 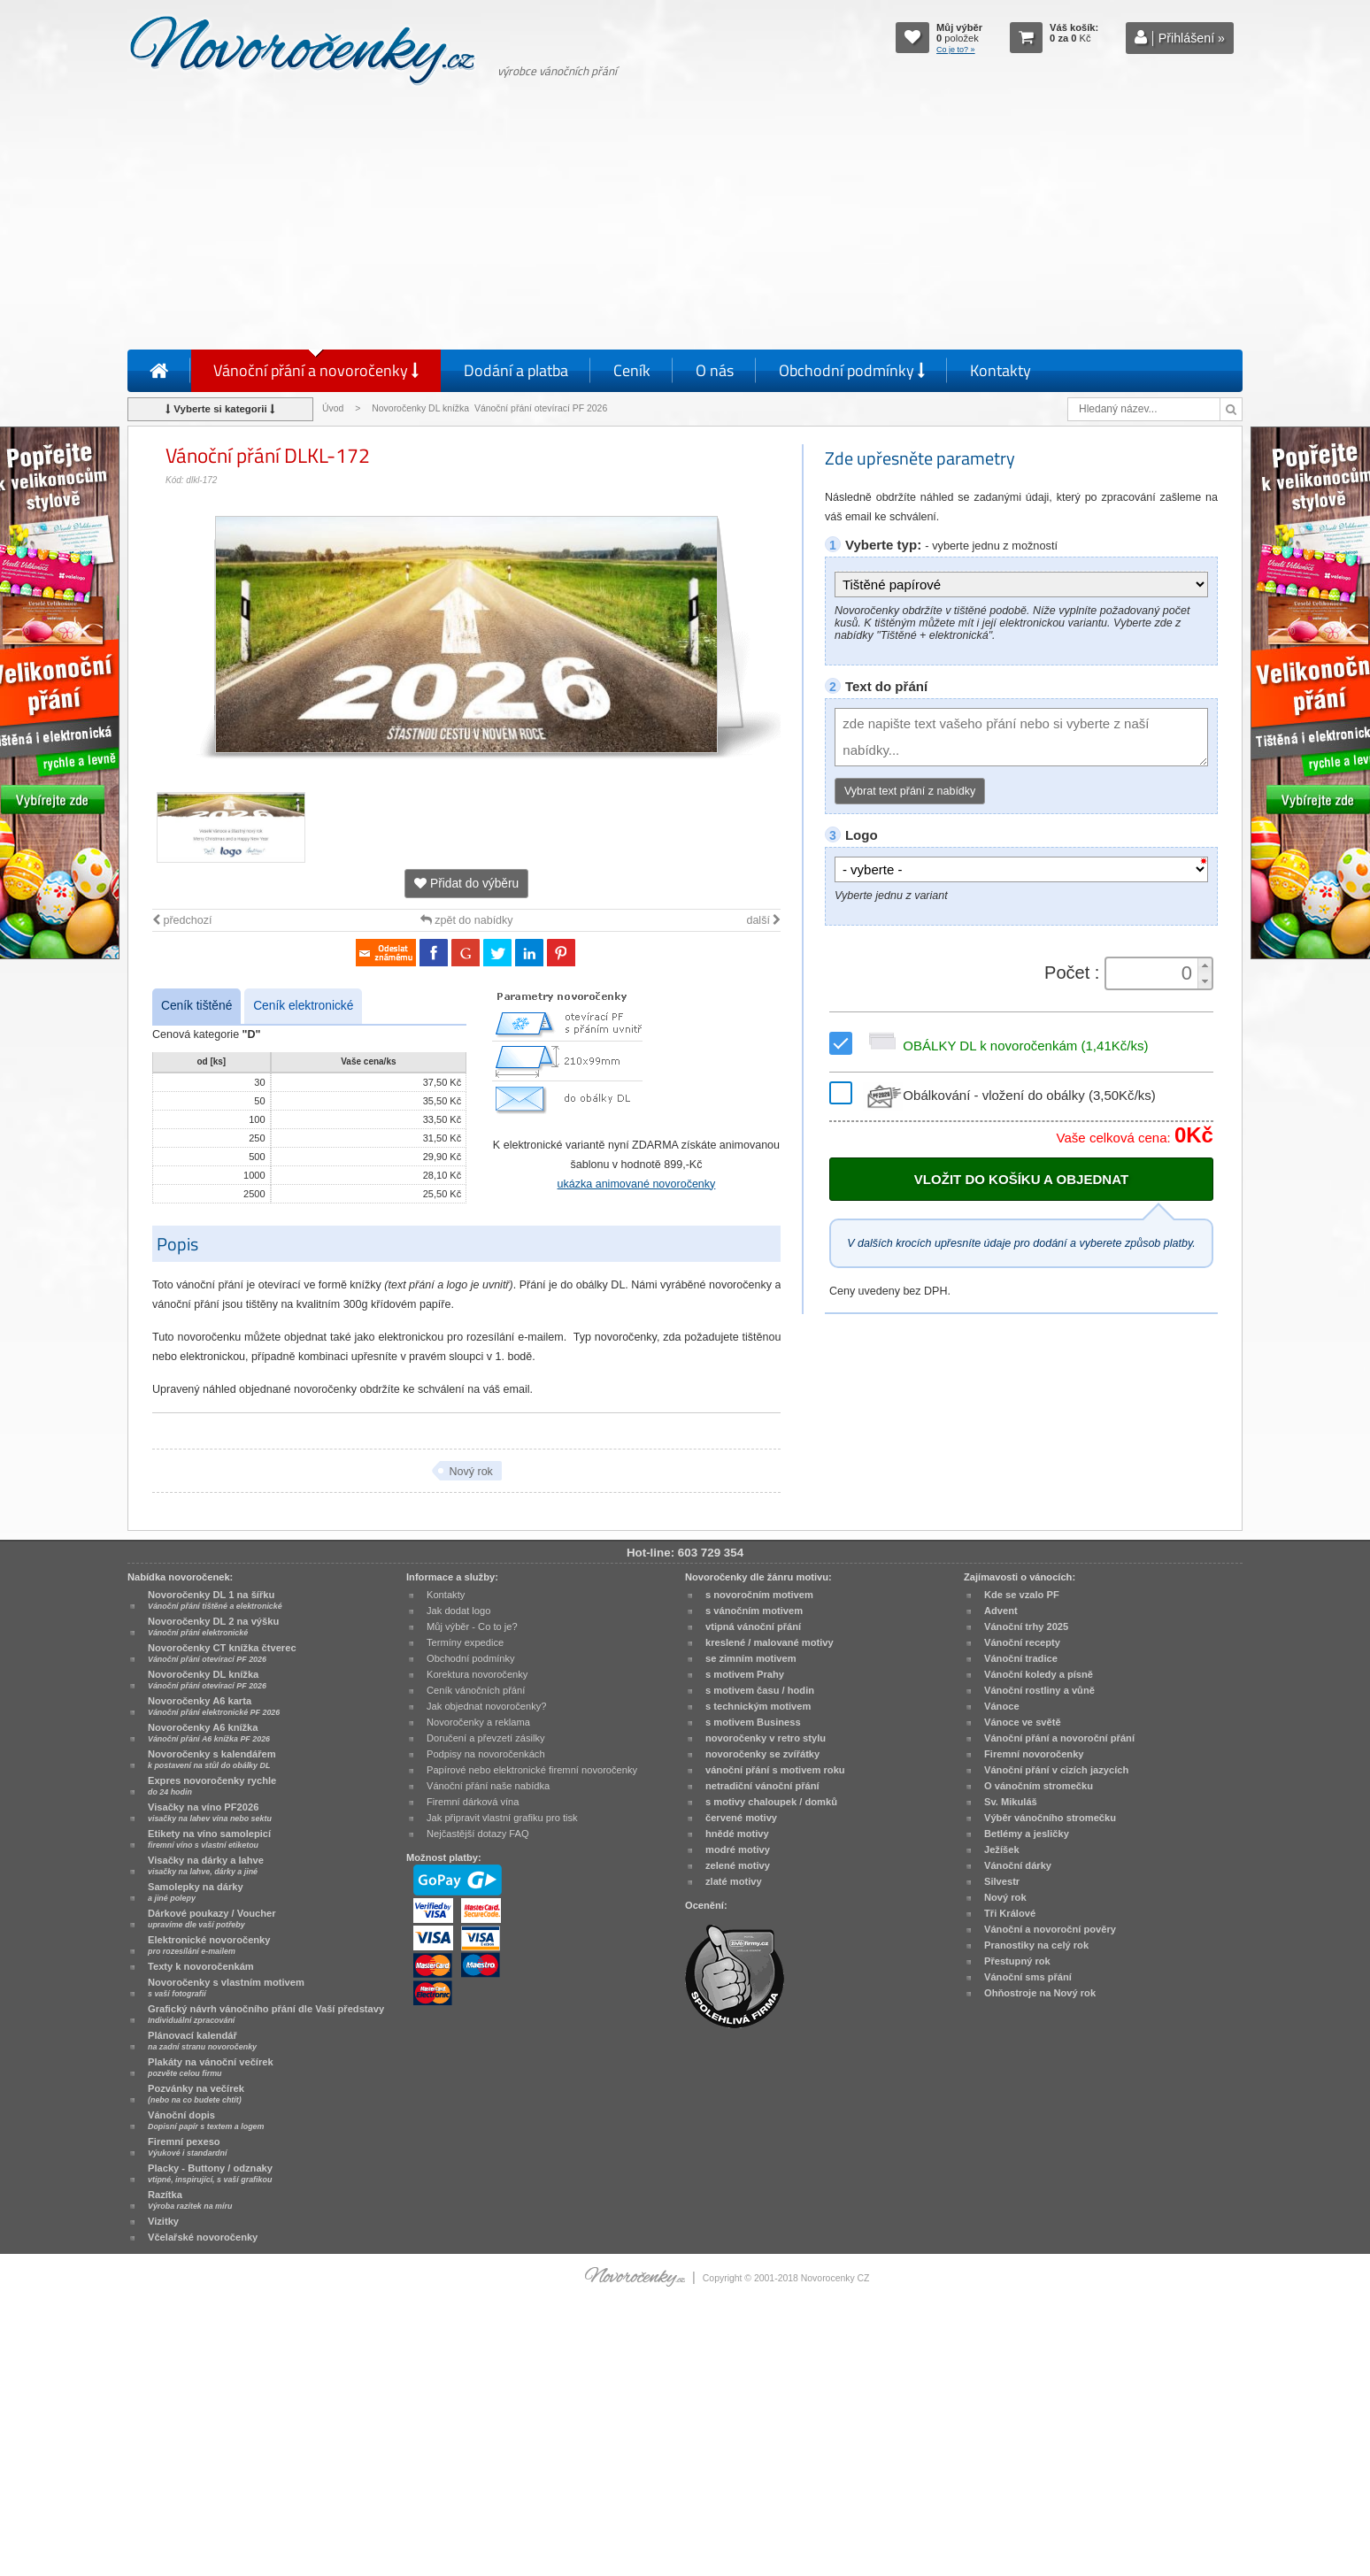 What do you see at coordinates (486, 1738) in the screenshot?
I see `Doručení a převzetí zásilky` at bounding box center [486, 1738].